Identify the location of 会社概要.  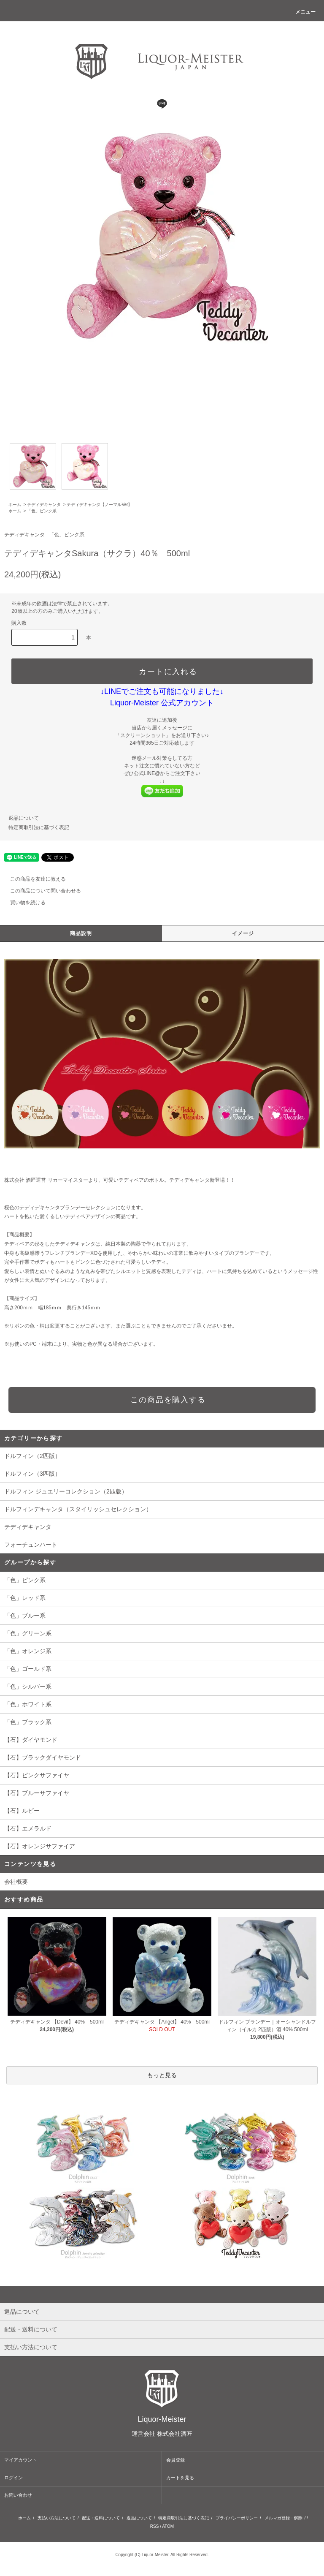
(16, 1881).